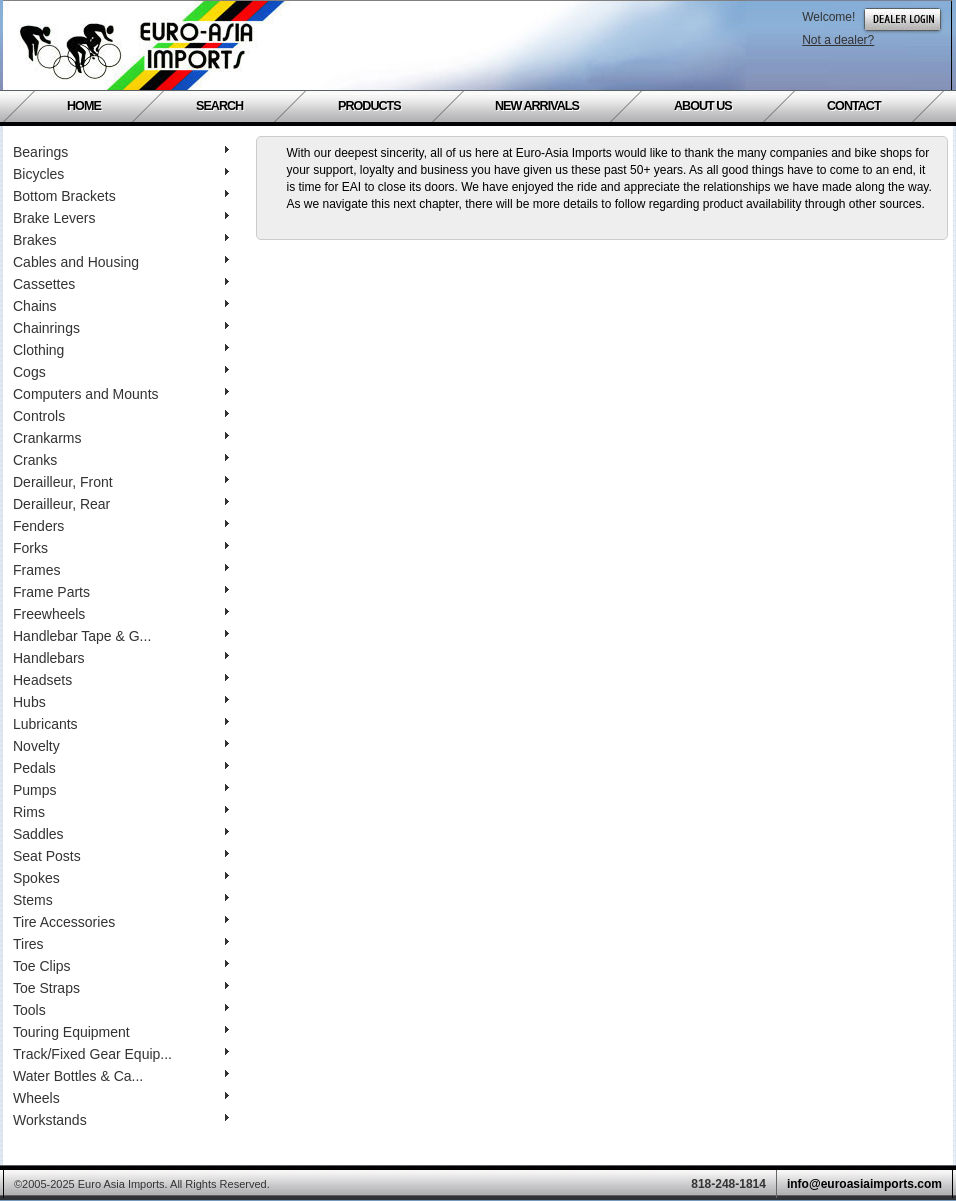 The width and height of the screenshot is (956, 1201). What do you see at coordinates (84, 106) in the screenshot?
I see `Home` at bounding box center [84, 106].